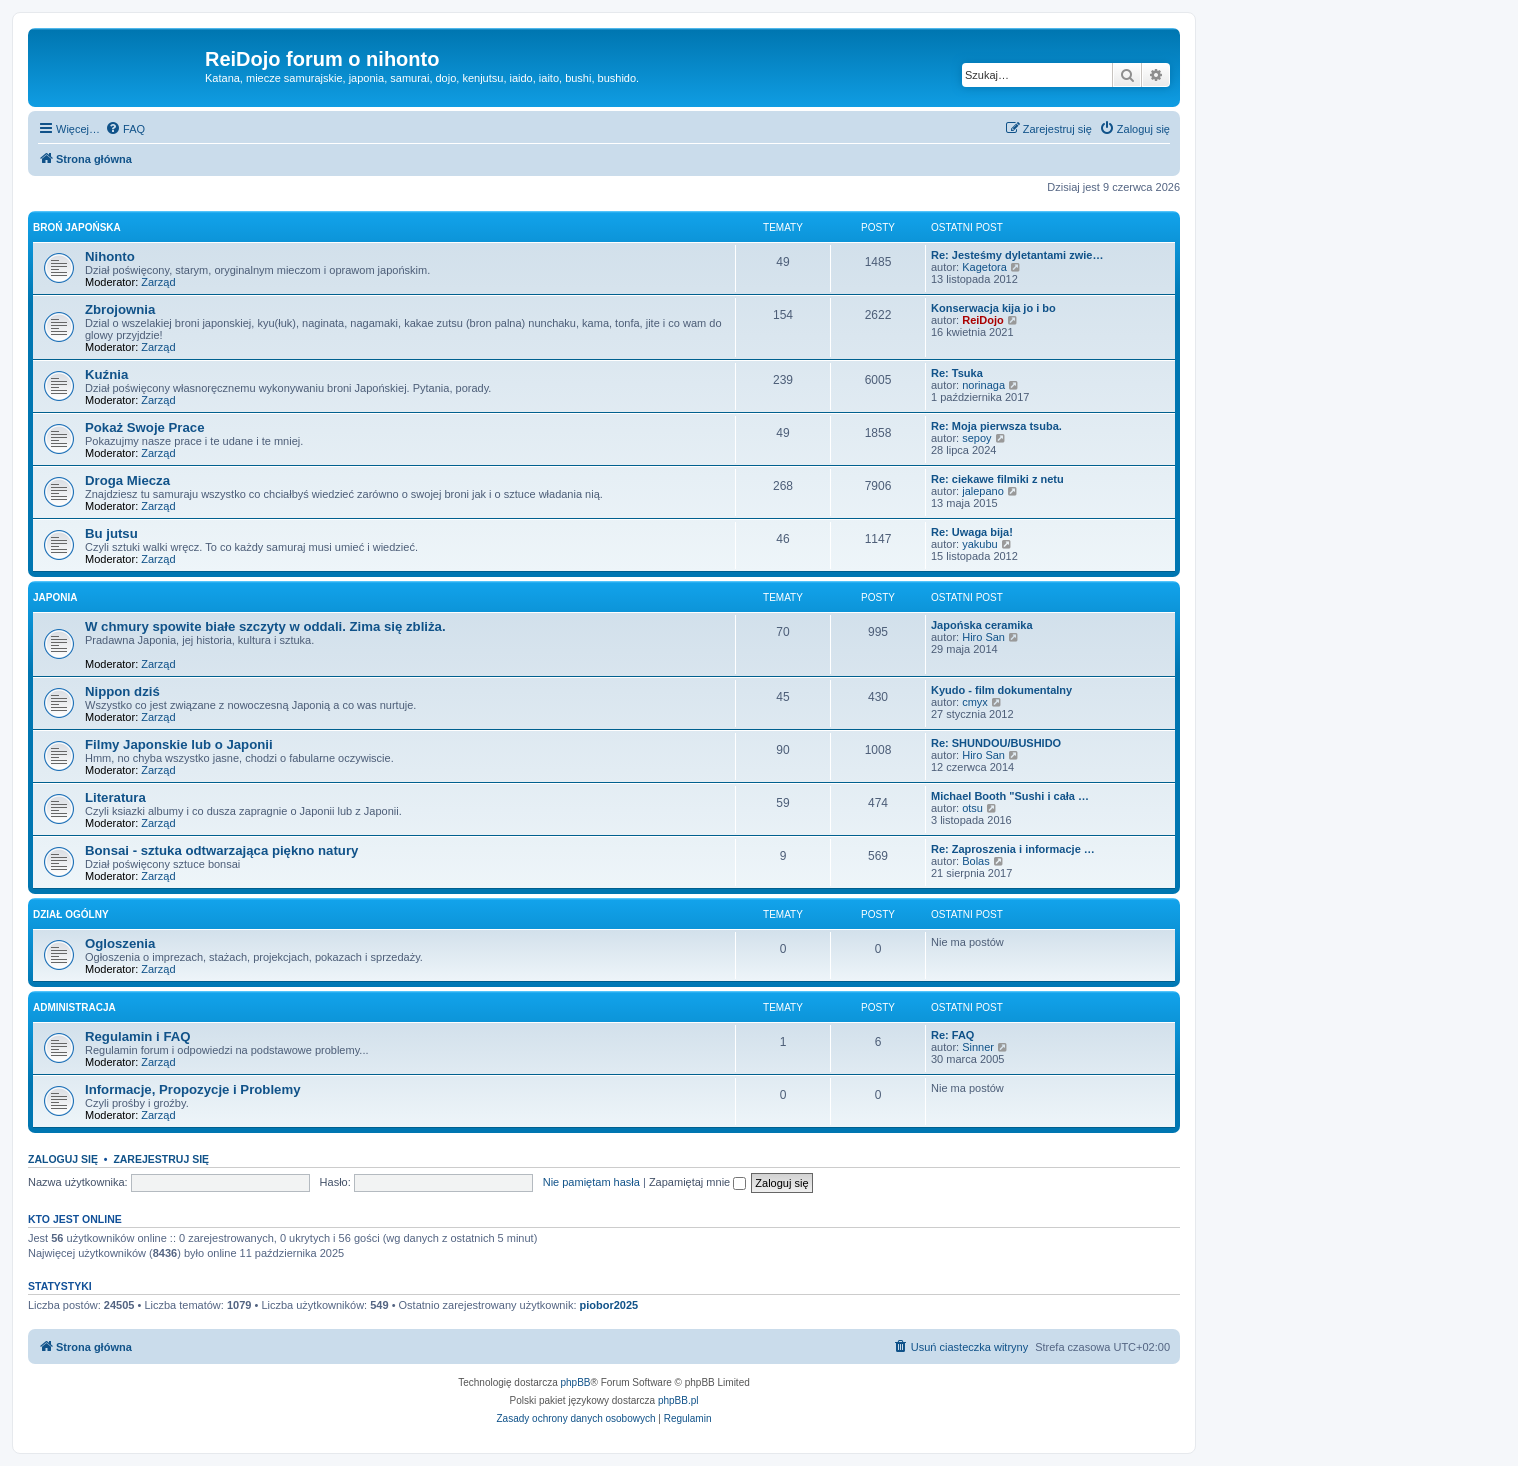  What do you see at coordinates (678, 1400) in the screenshot?
I see `phpBB.pl` at bounding box center [678, 1400].